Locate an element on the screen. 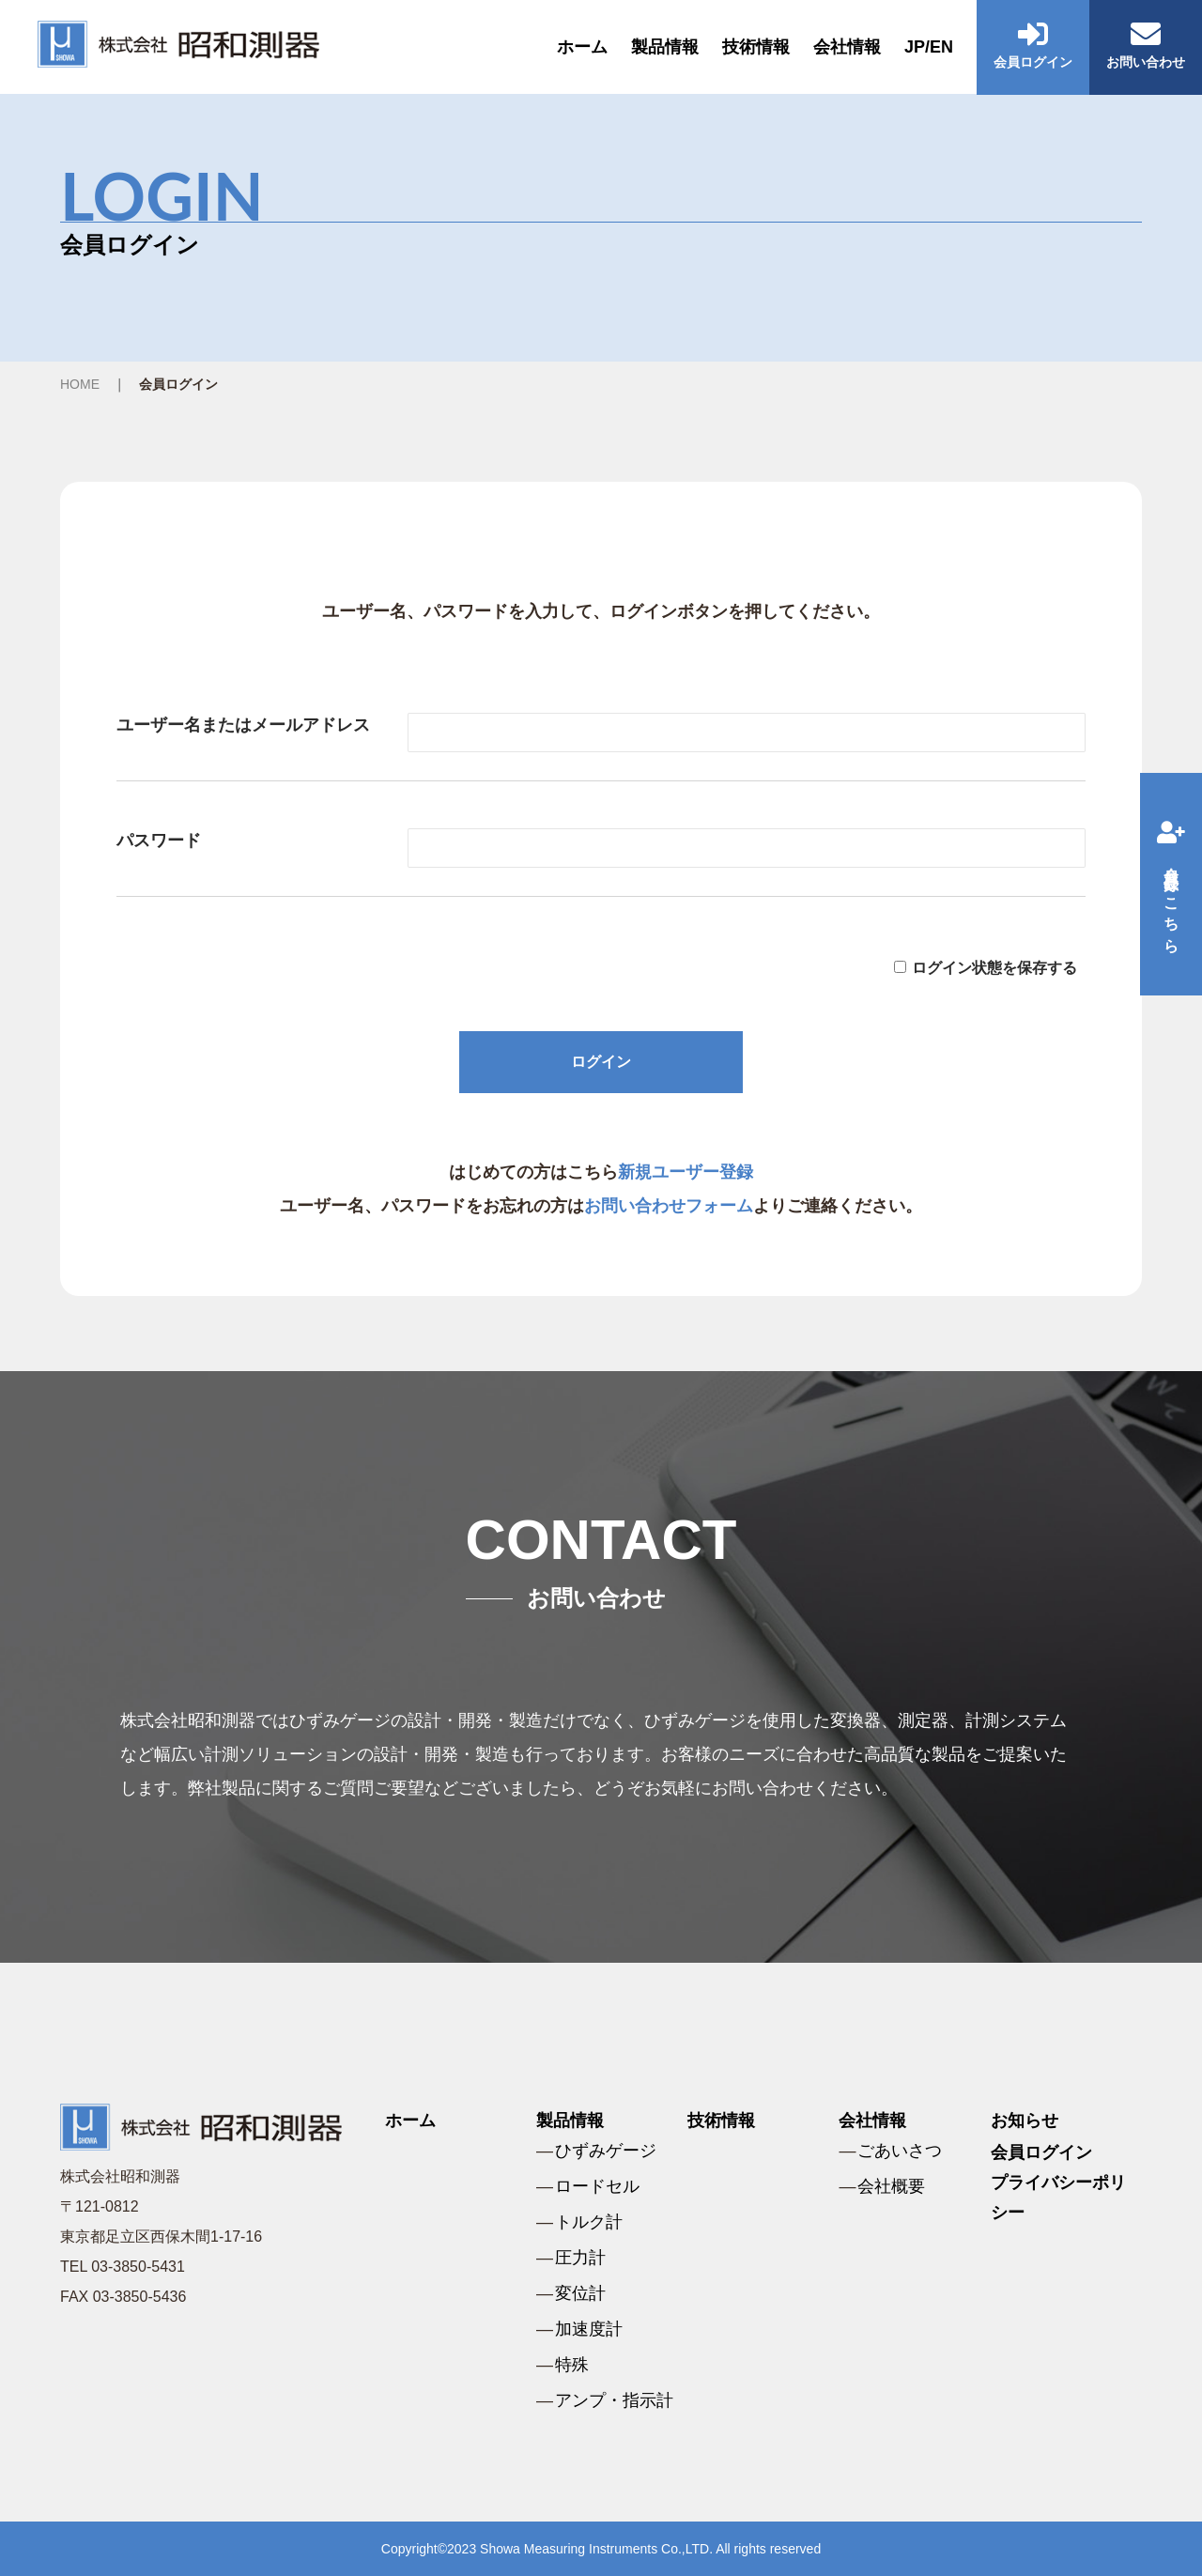  ごあいさつ is located at coordinates (899, 2150).